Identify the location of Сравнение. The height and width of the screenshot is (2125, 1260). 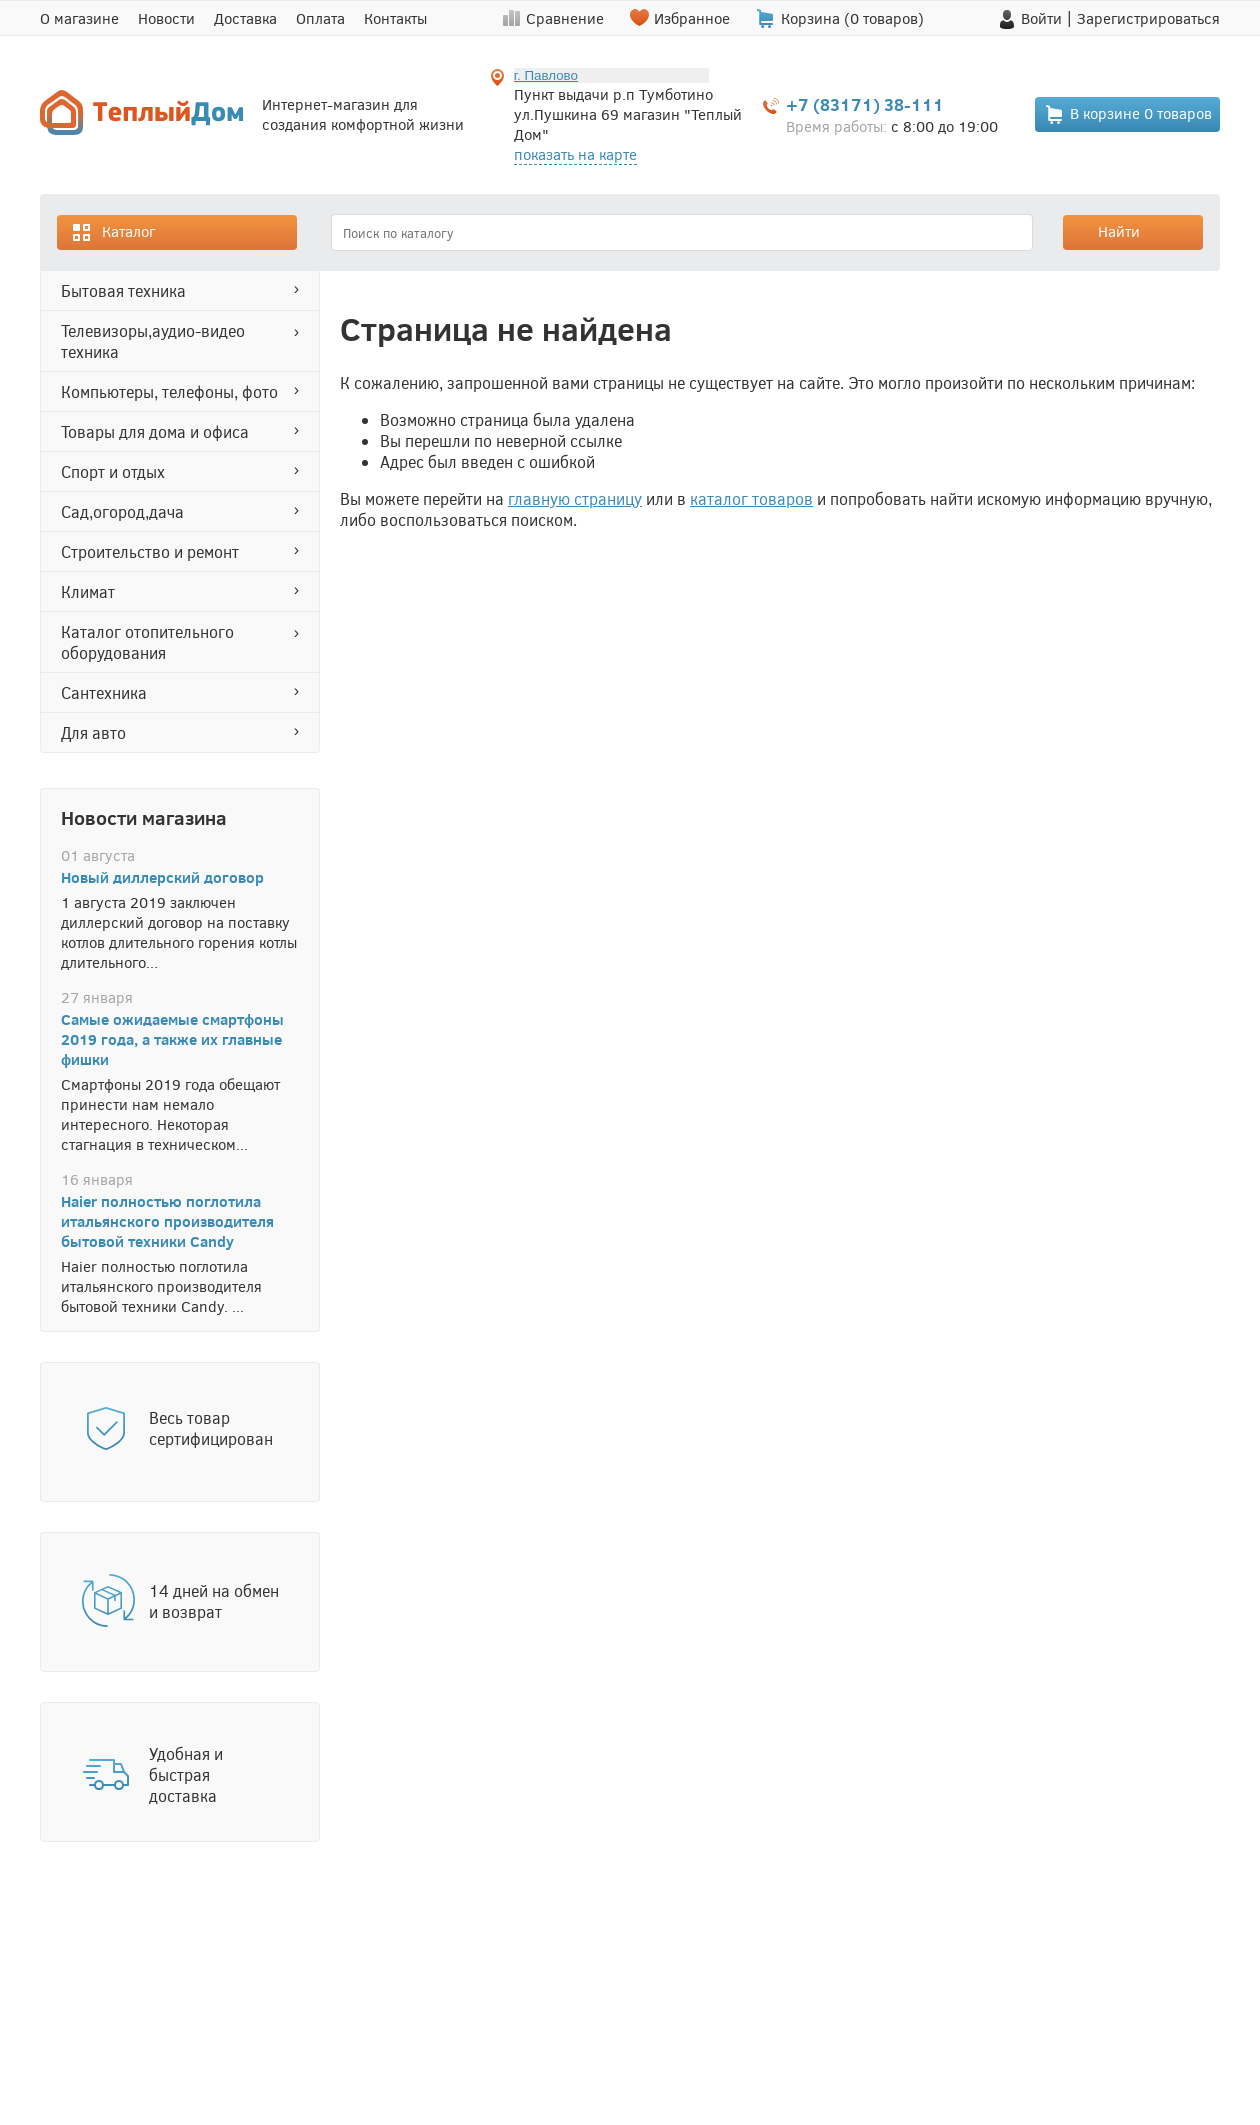
(565, 18).